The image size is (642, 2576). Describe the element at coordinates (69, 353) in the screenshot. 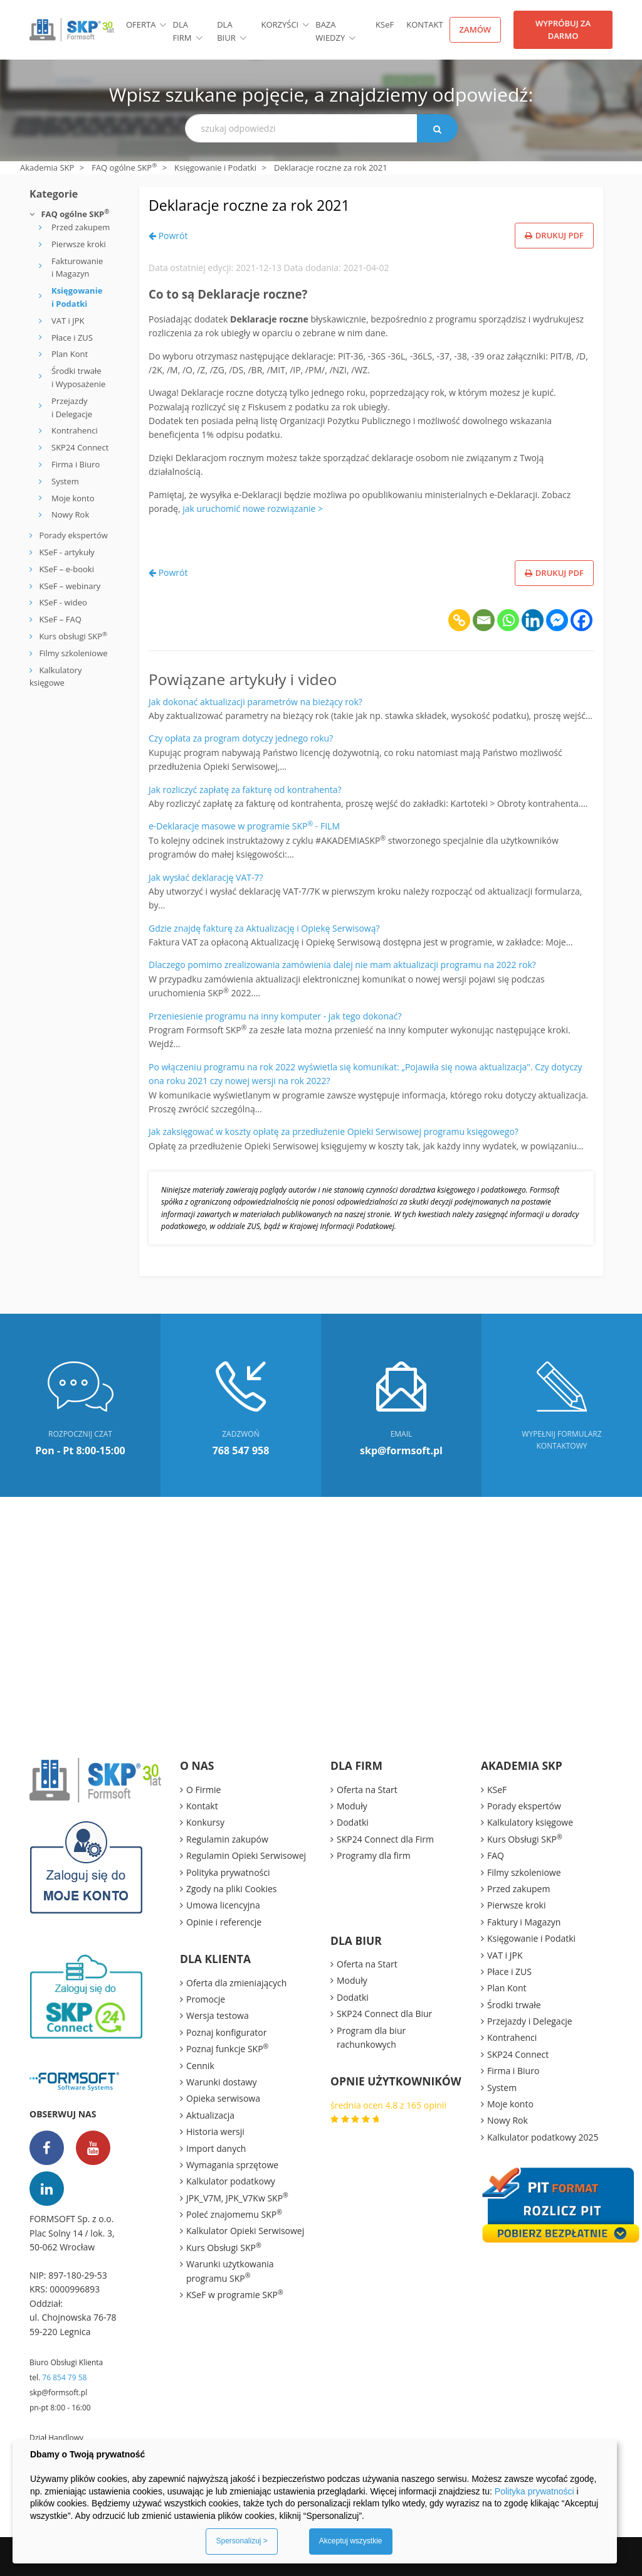

I see `Plan Kont` at that location.